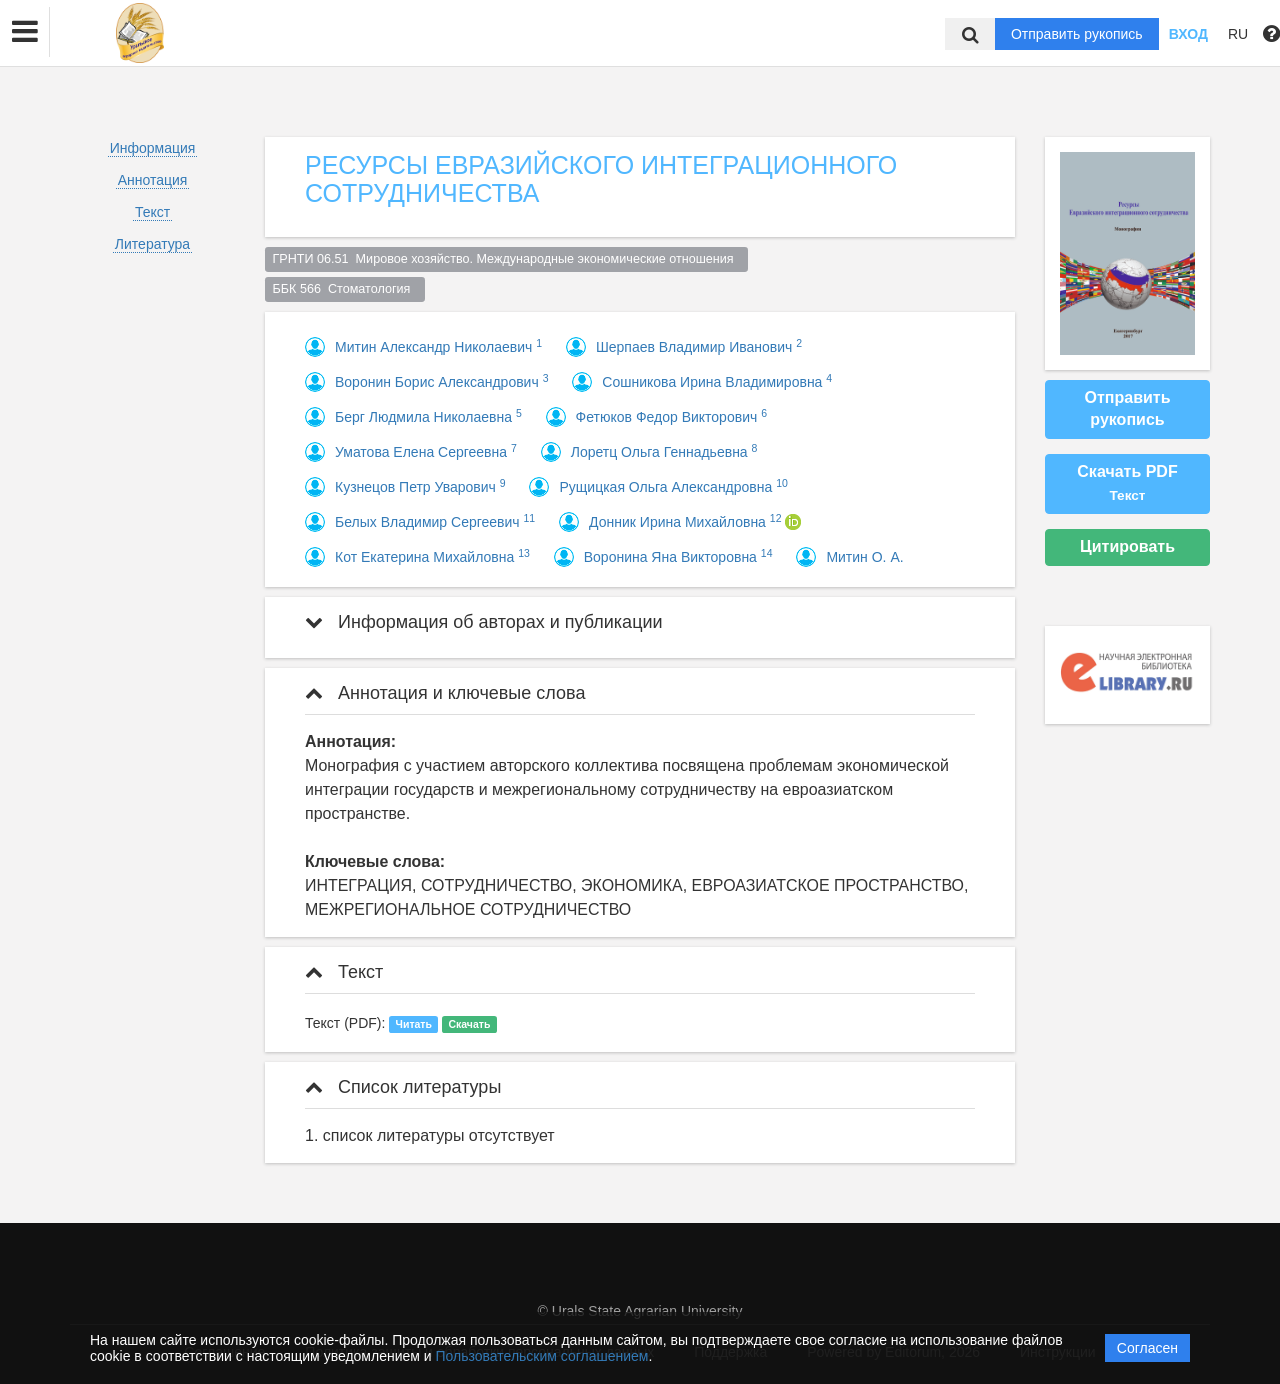 The image size is (1280, 1384). Describe the element at coordinates (152, 244) in the screenshot. I see `Литература` at that location.